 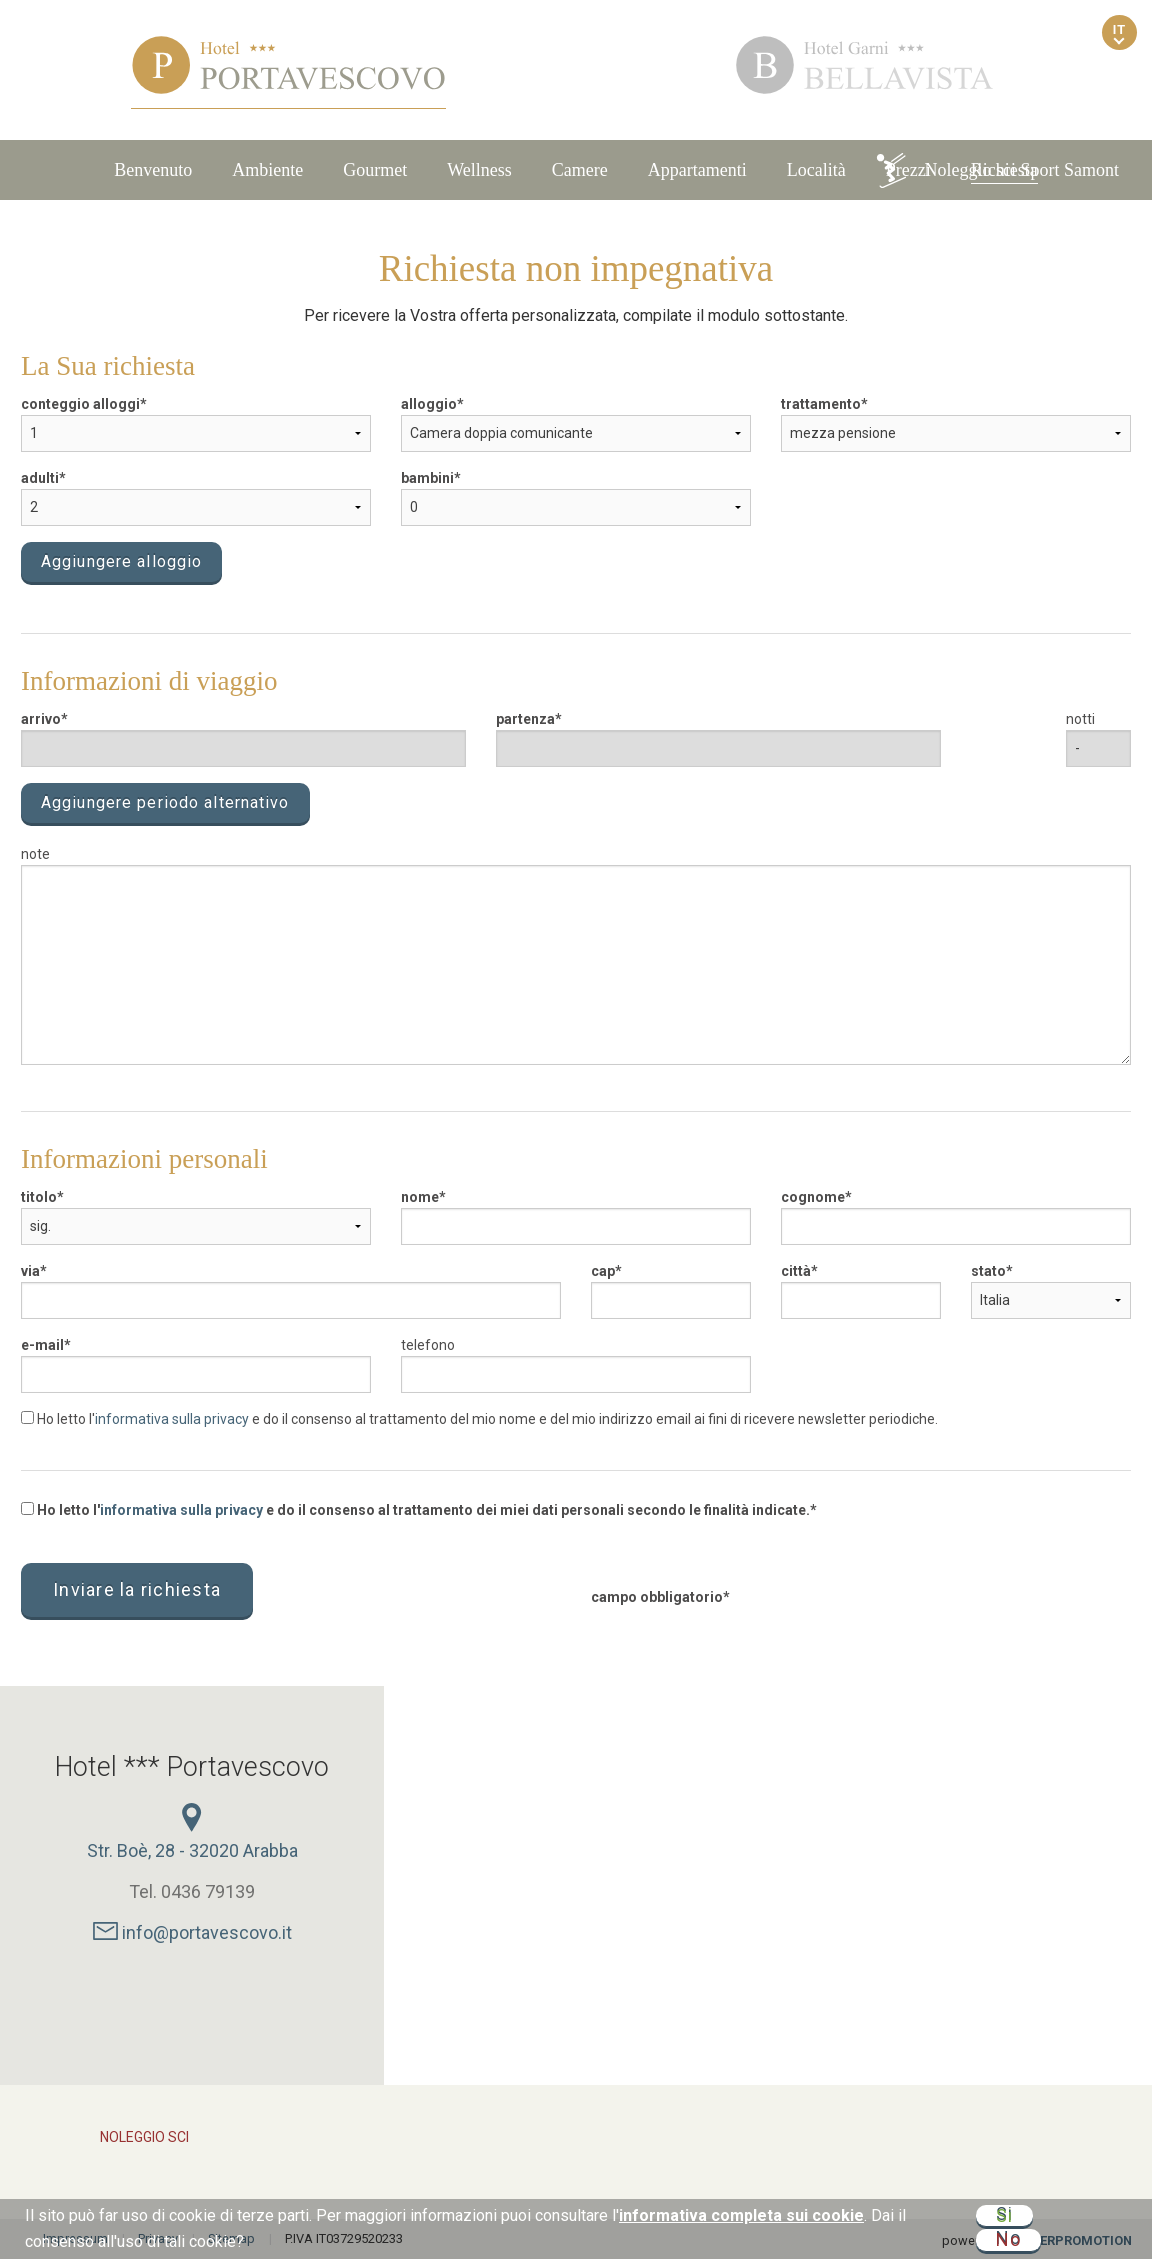 I want to click on Benvenuto, so click(x=153, y=170).